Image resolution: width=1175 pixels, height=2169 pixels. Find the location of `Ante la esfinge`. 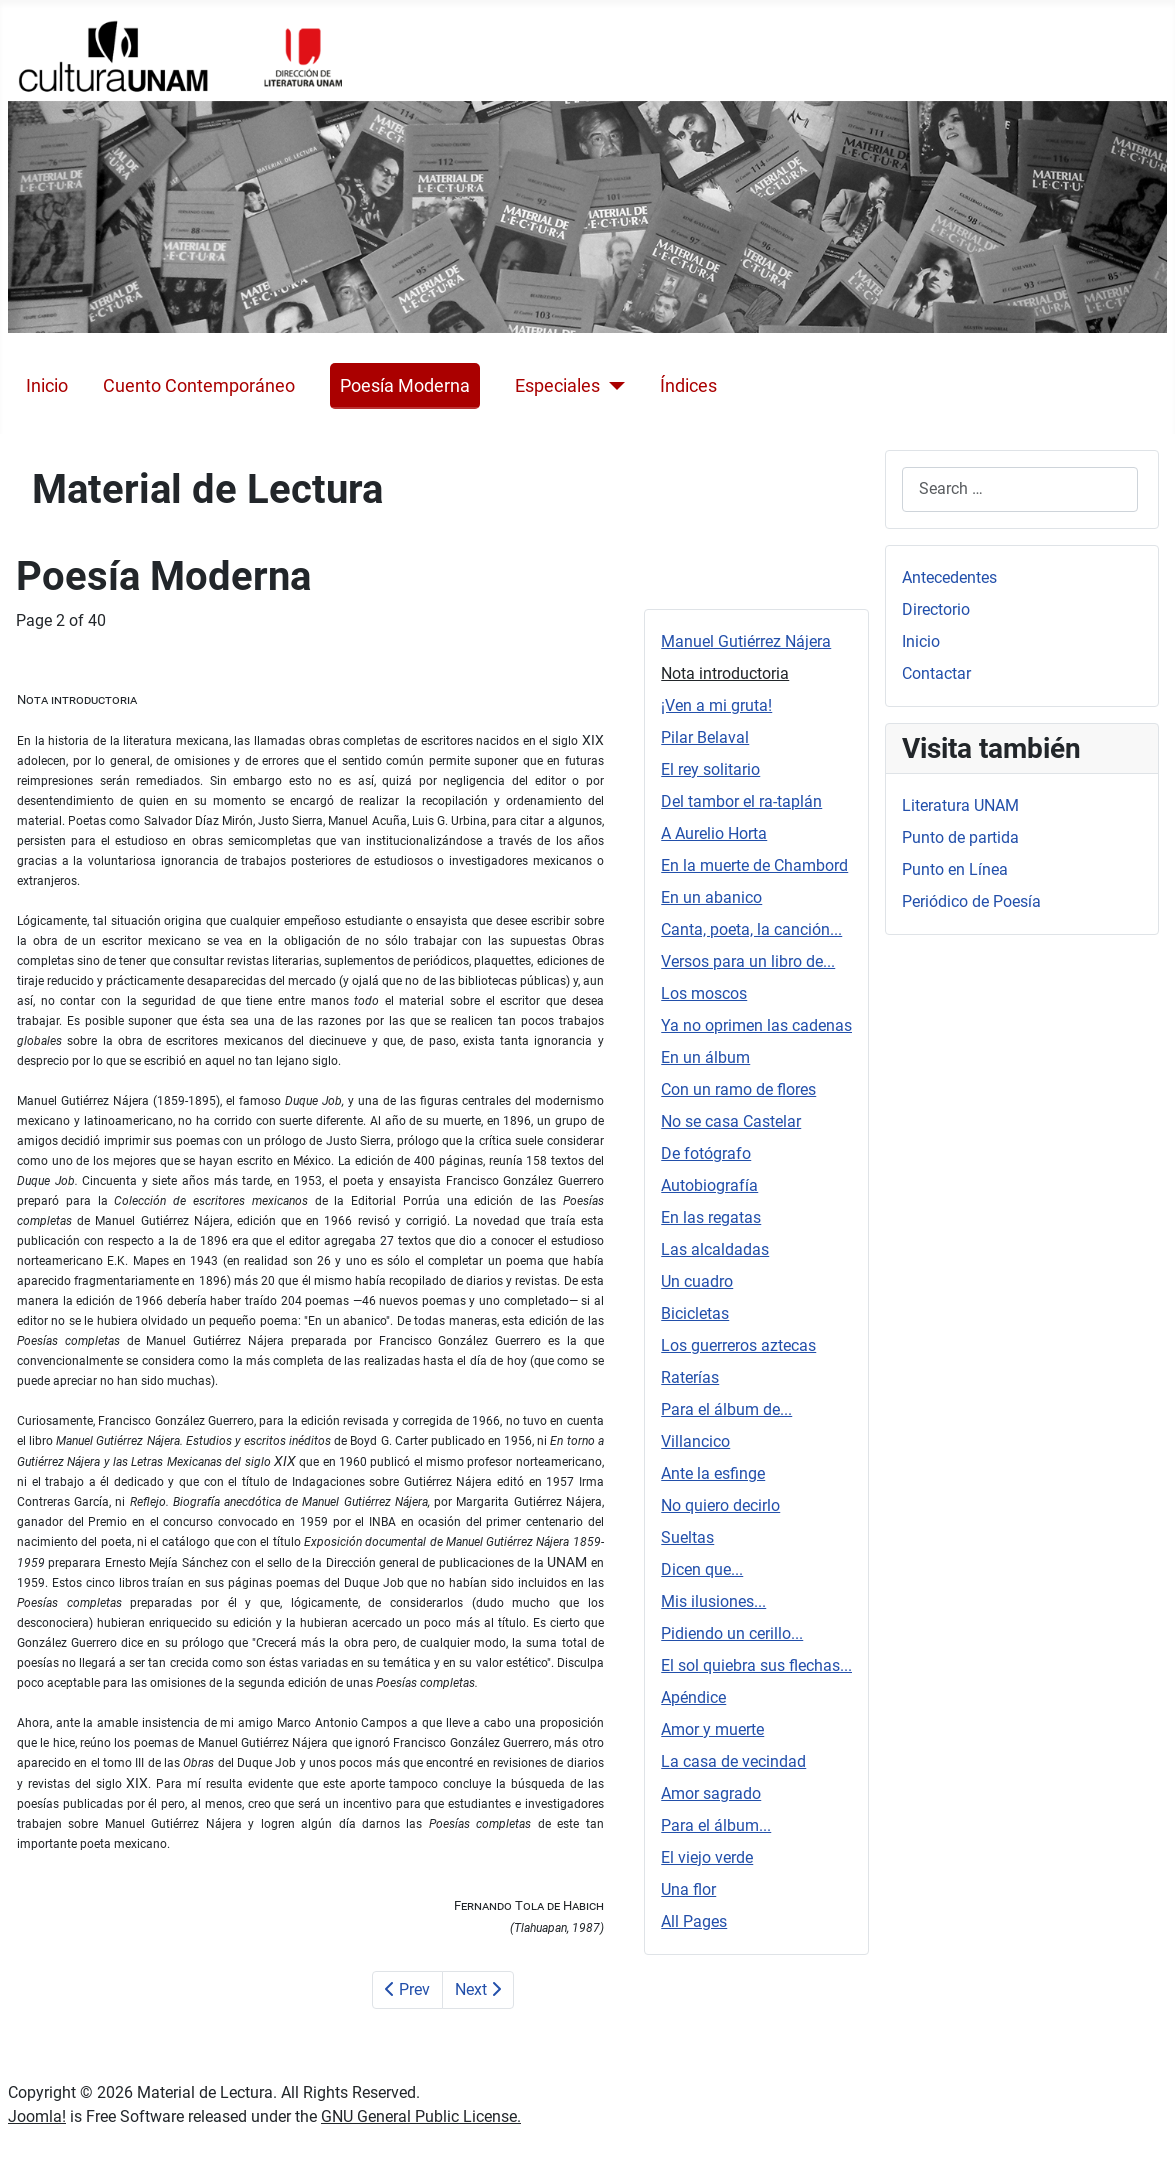

Ante la esfinge is located at coordinates (713, 1473).